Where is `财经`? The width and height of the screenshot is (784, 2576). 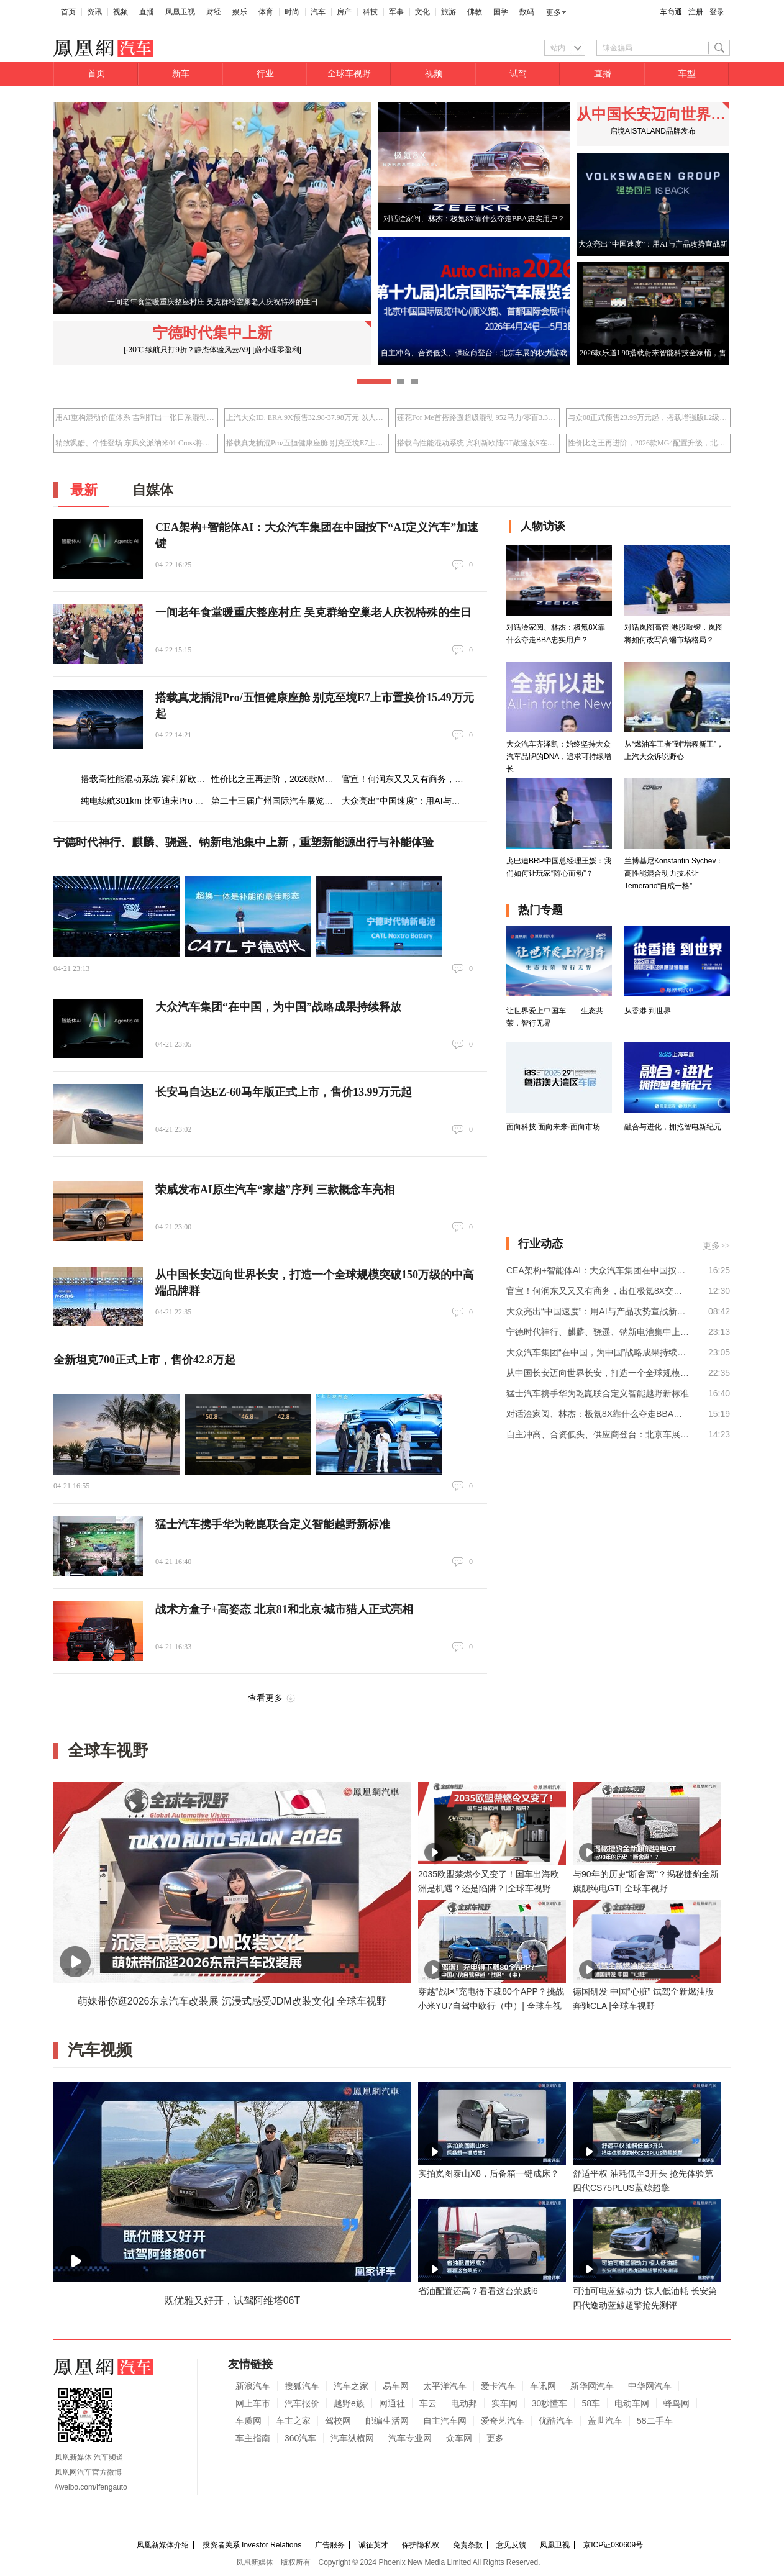
财经 is located at coordinates (213, 11).